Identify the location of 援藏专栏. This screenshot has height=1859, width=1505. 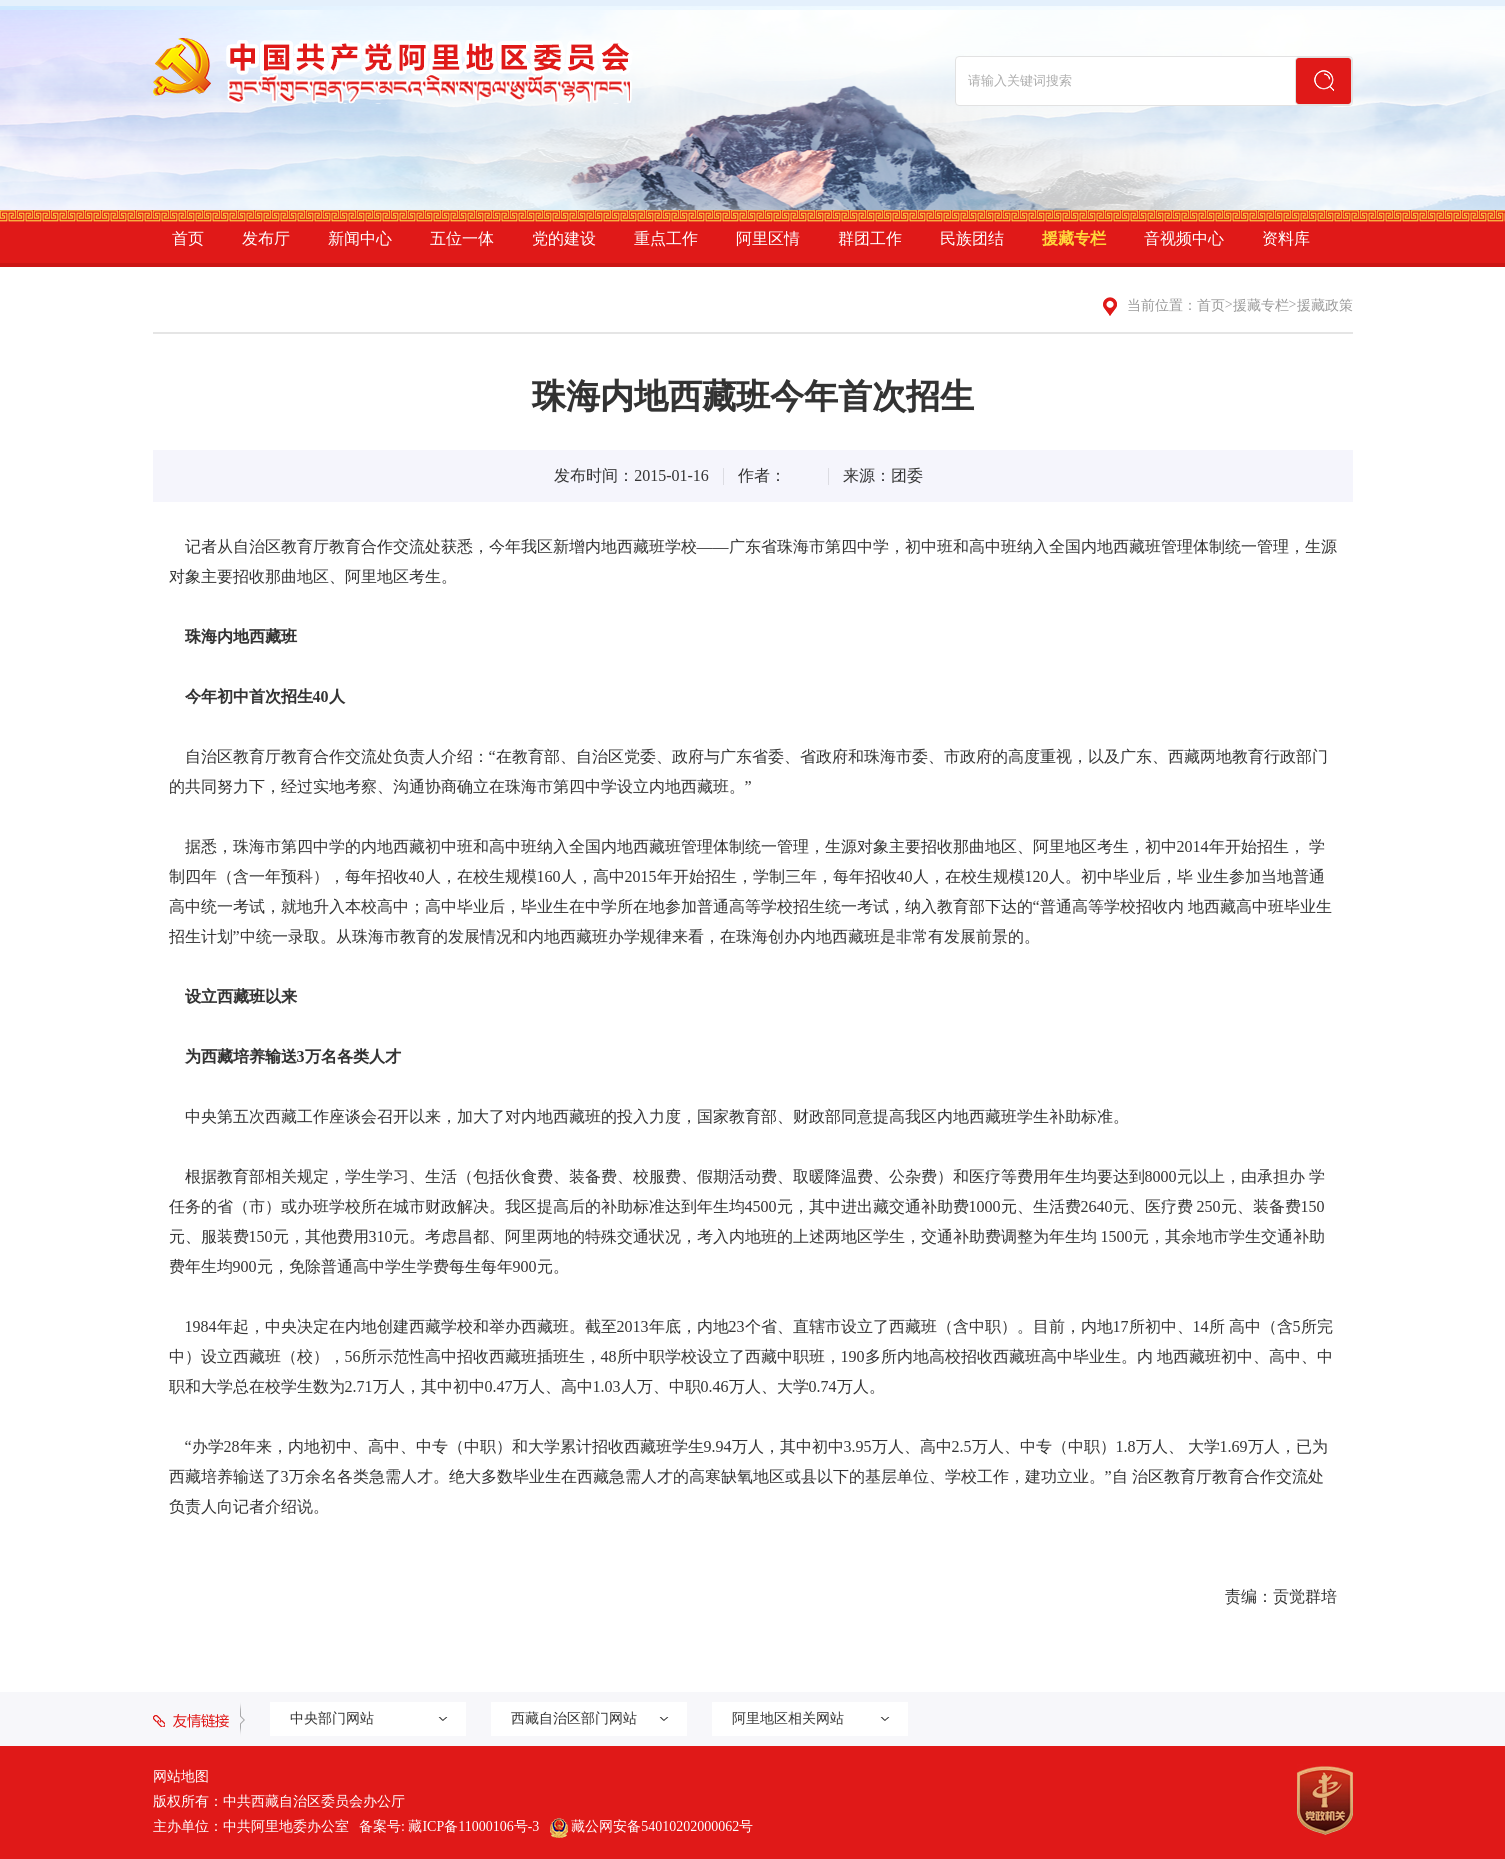
(1074, 238).